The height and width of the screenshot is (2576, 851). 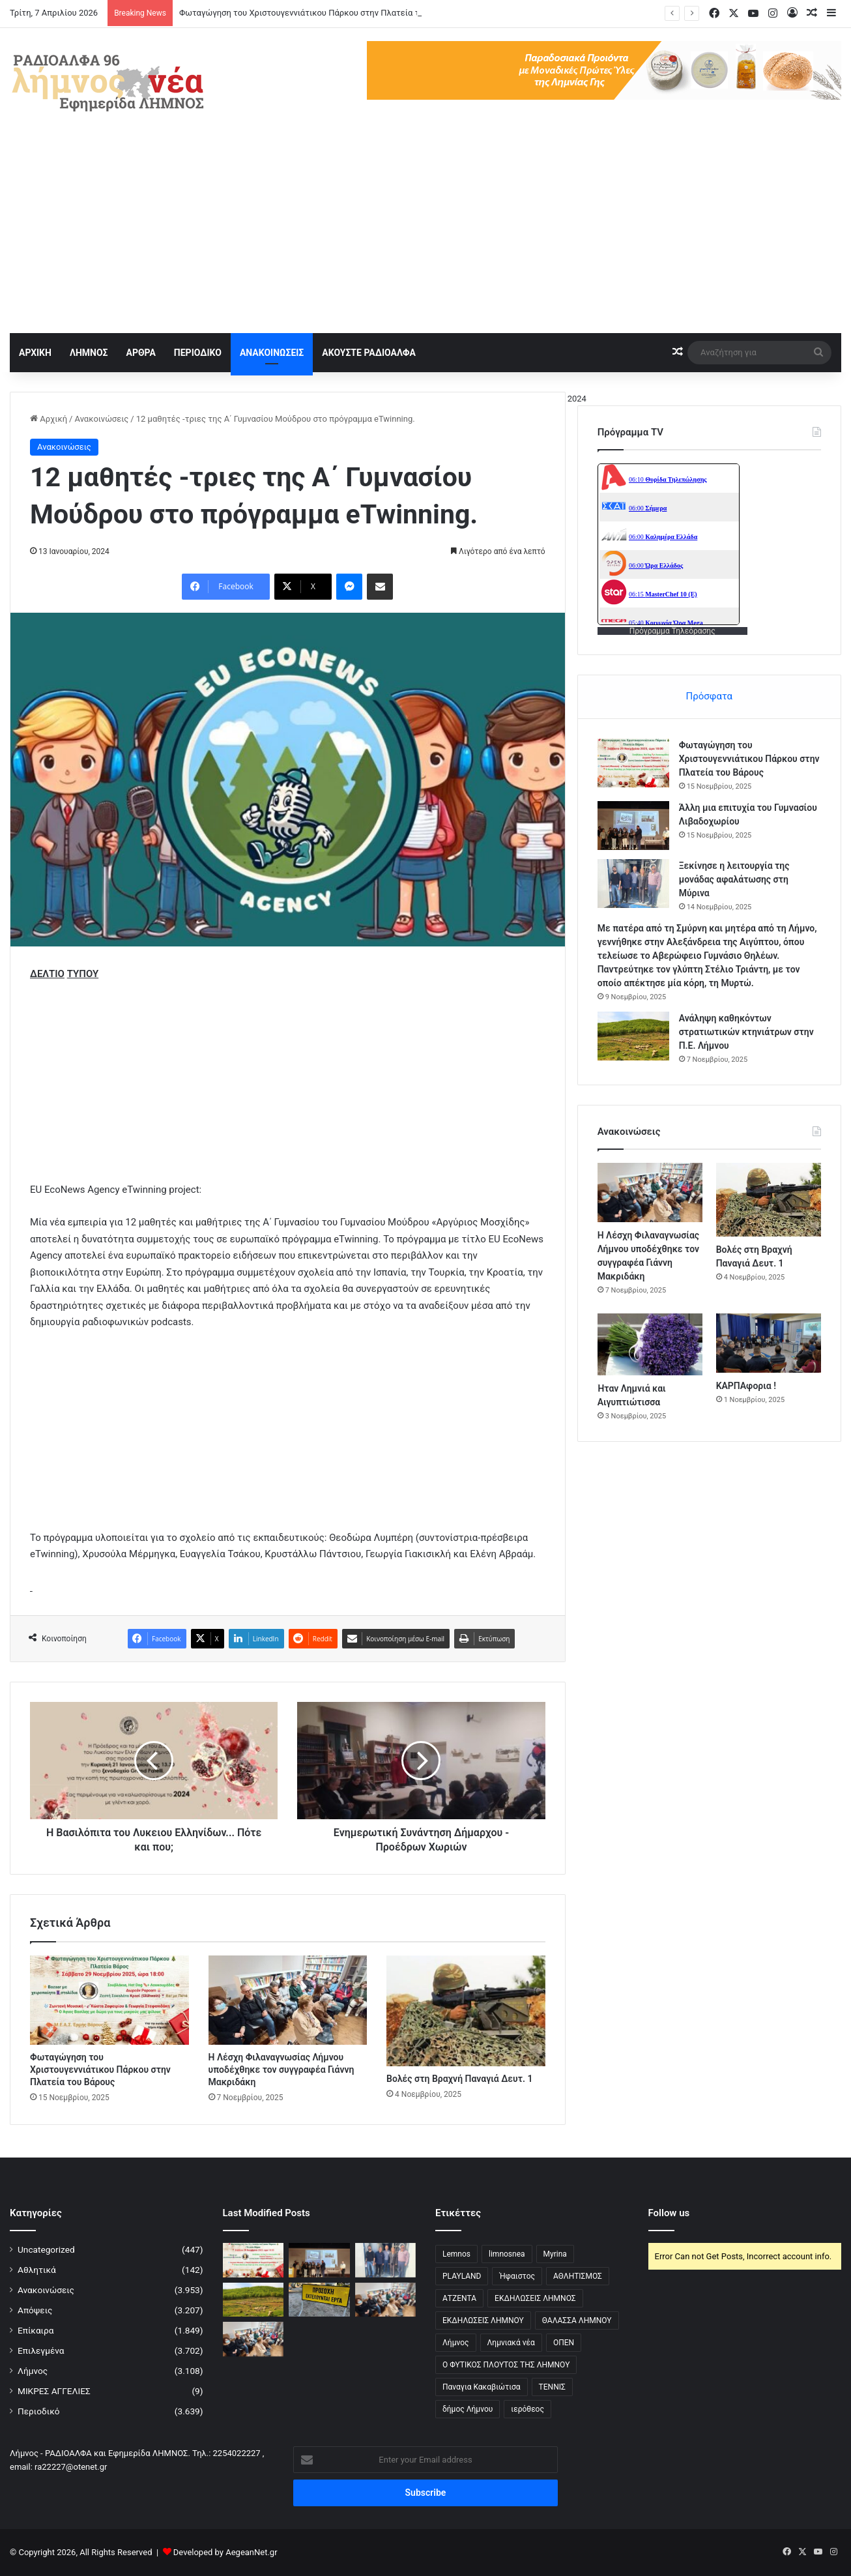 I want to click on Αρχική, so click(x=48, y=419).